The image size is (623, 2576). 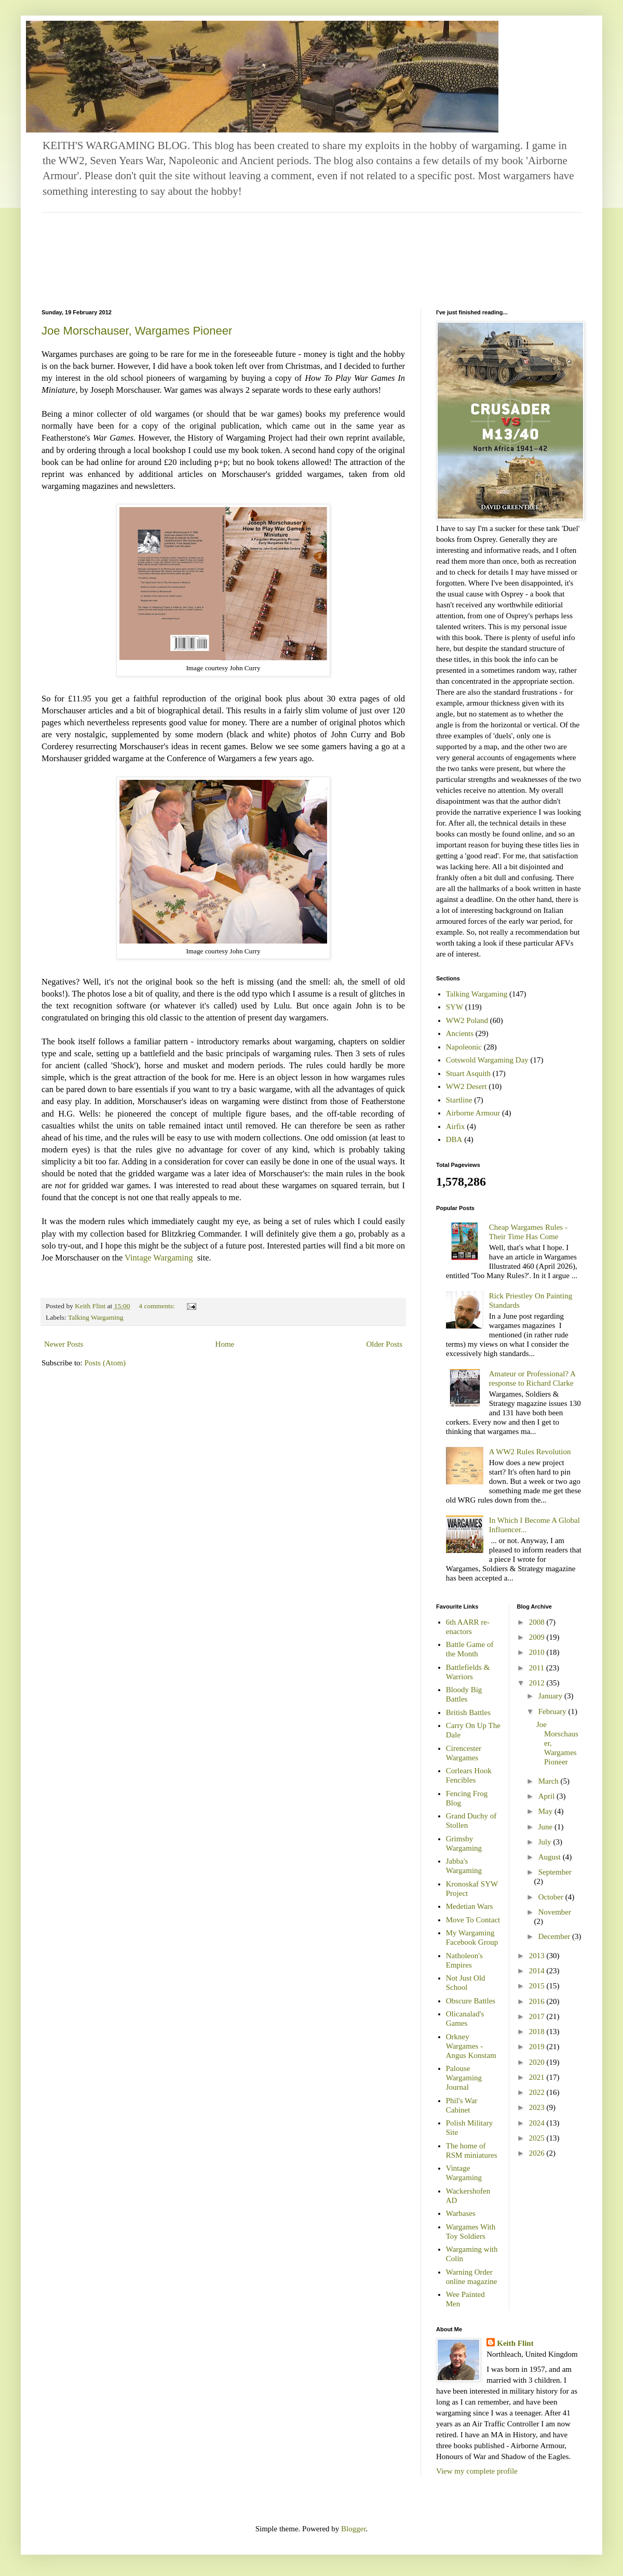 What do you see at coordinates (547, 1796) in the screenshot?
I see `April` at bounding box center [547, 1796].